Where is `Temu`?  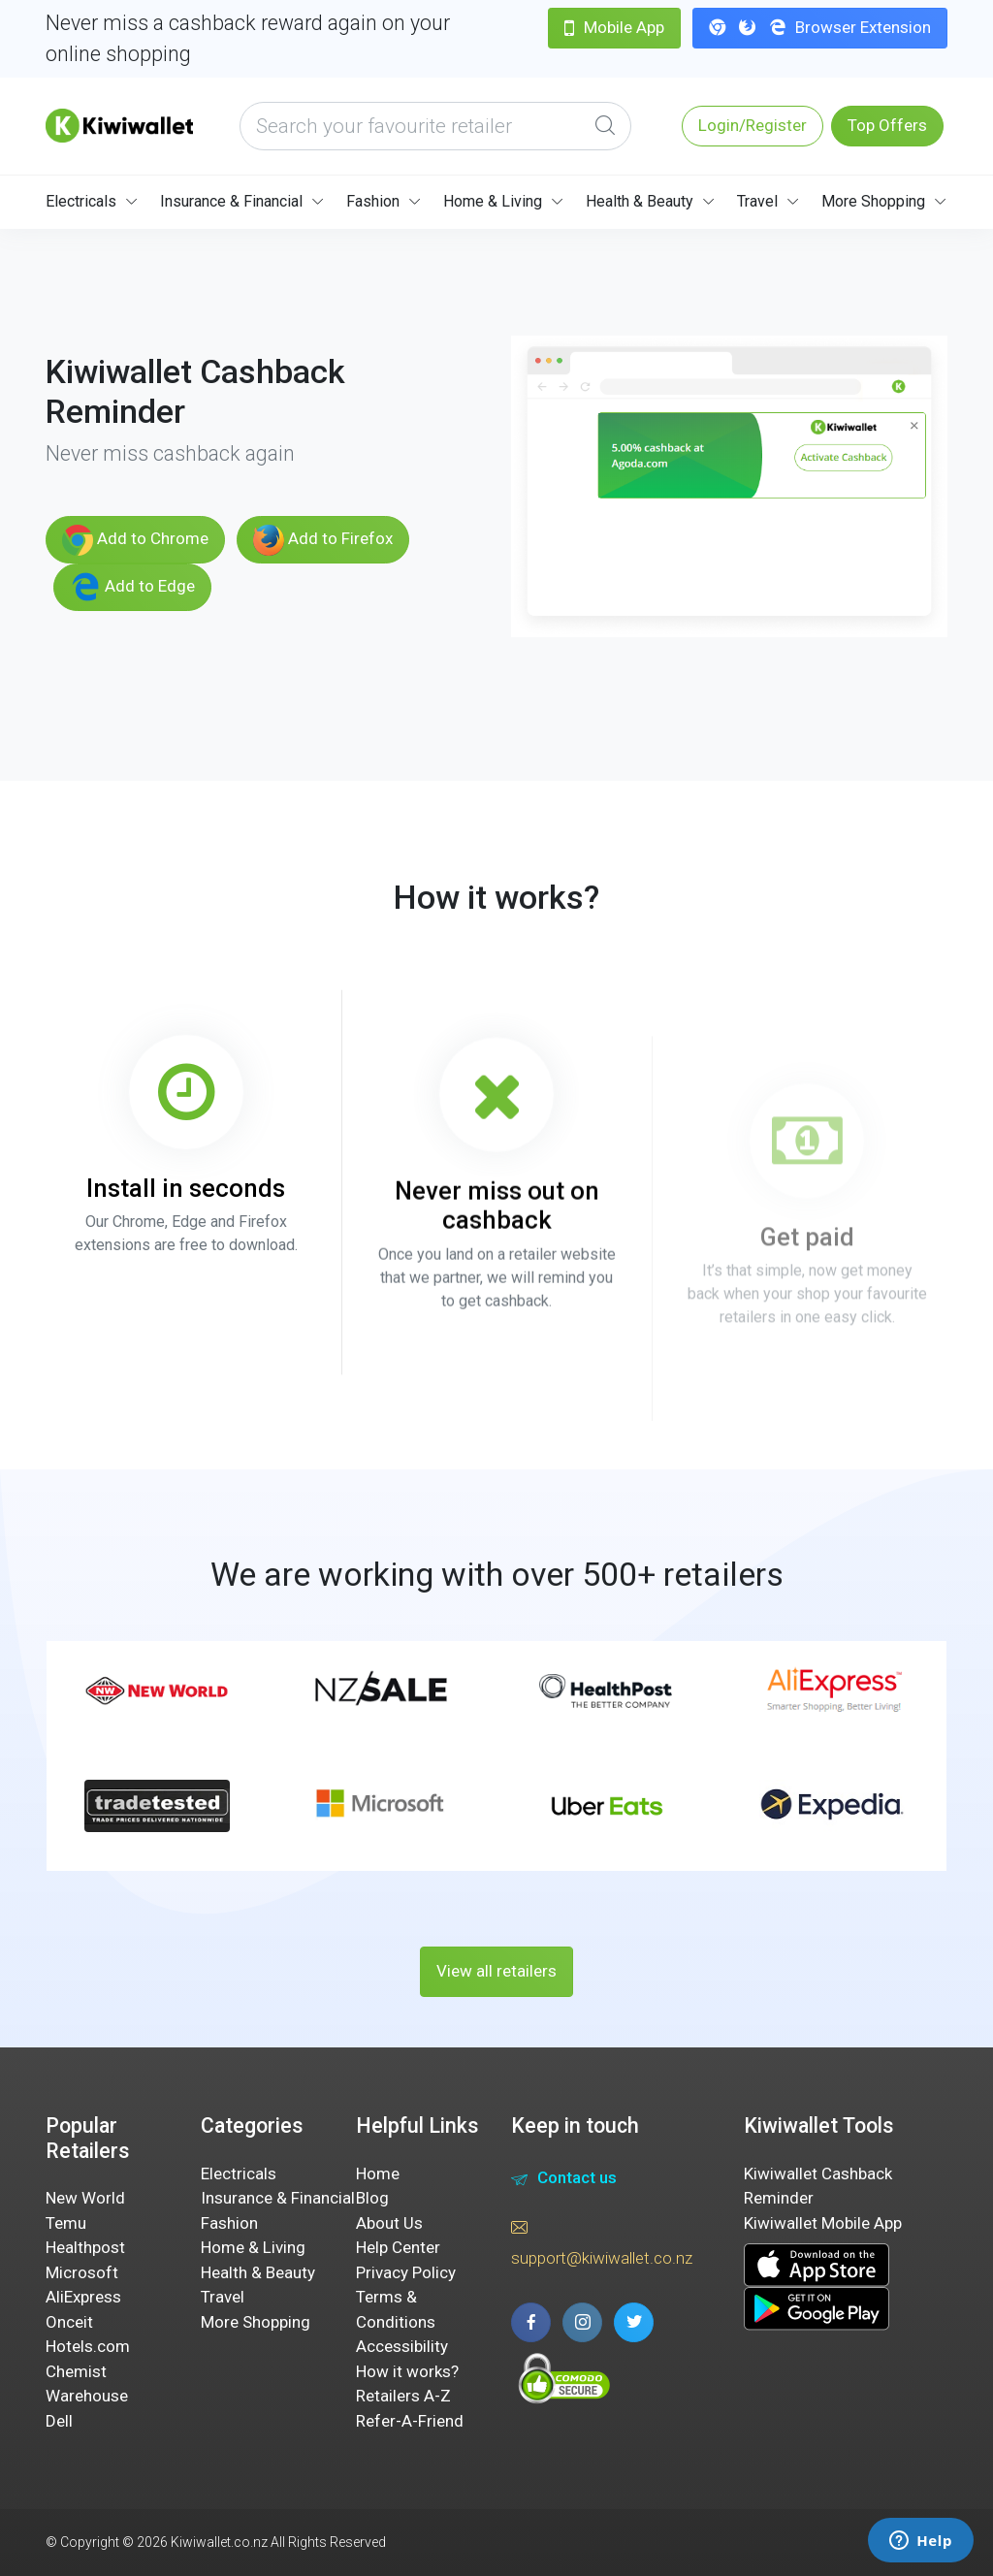
Temu is located at coordinates (66, 2223).